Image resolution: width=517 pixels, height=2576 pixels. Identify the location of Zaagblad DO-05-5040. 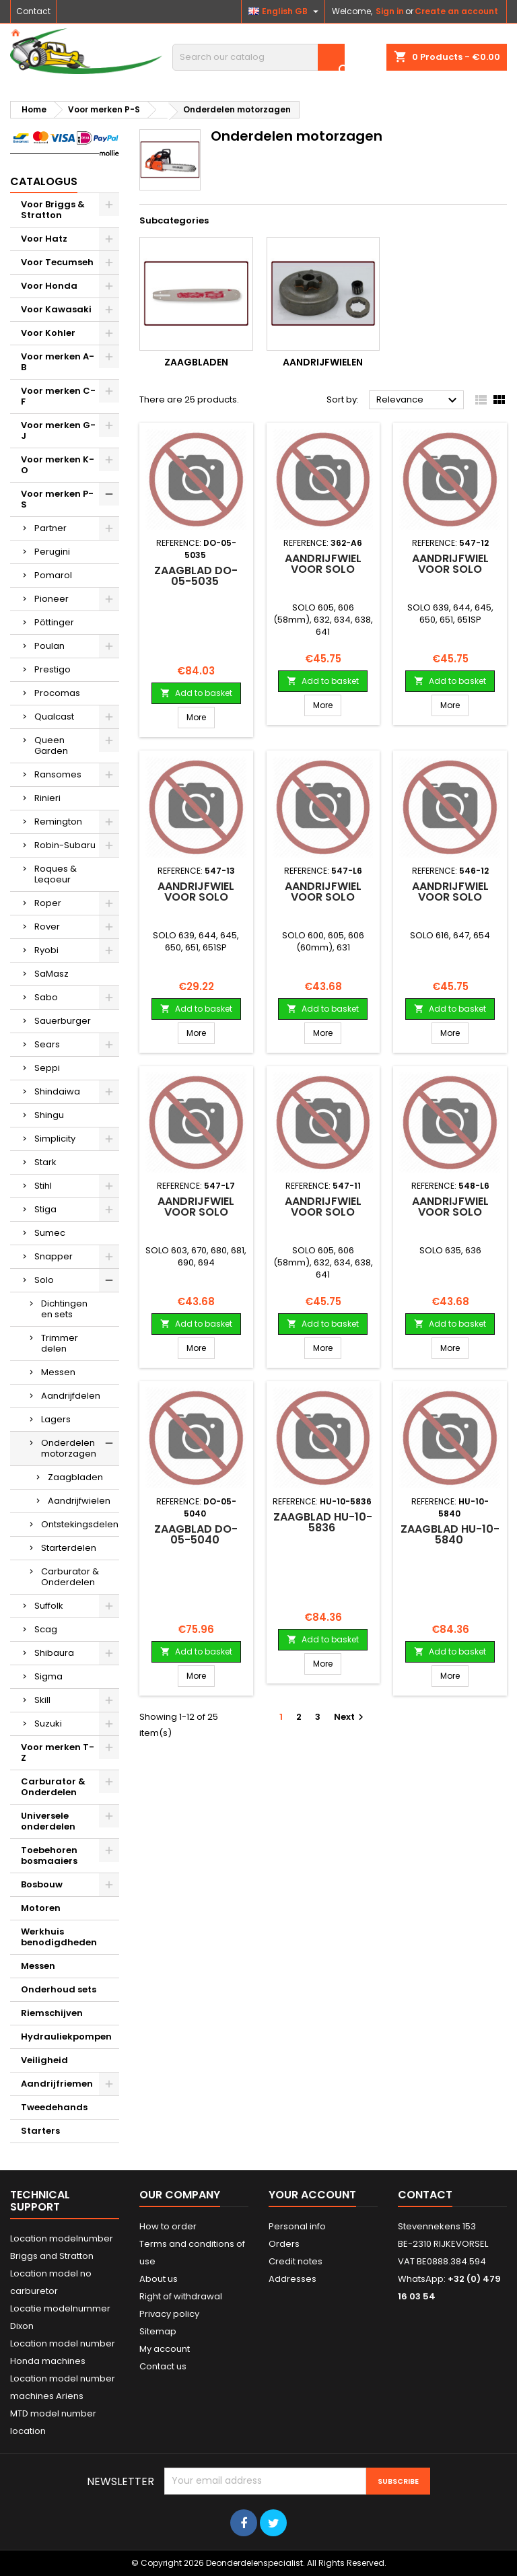
(196, 1534).